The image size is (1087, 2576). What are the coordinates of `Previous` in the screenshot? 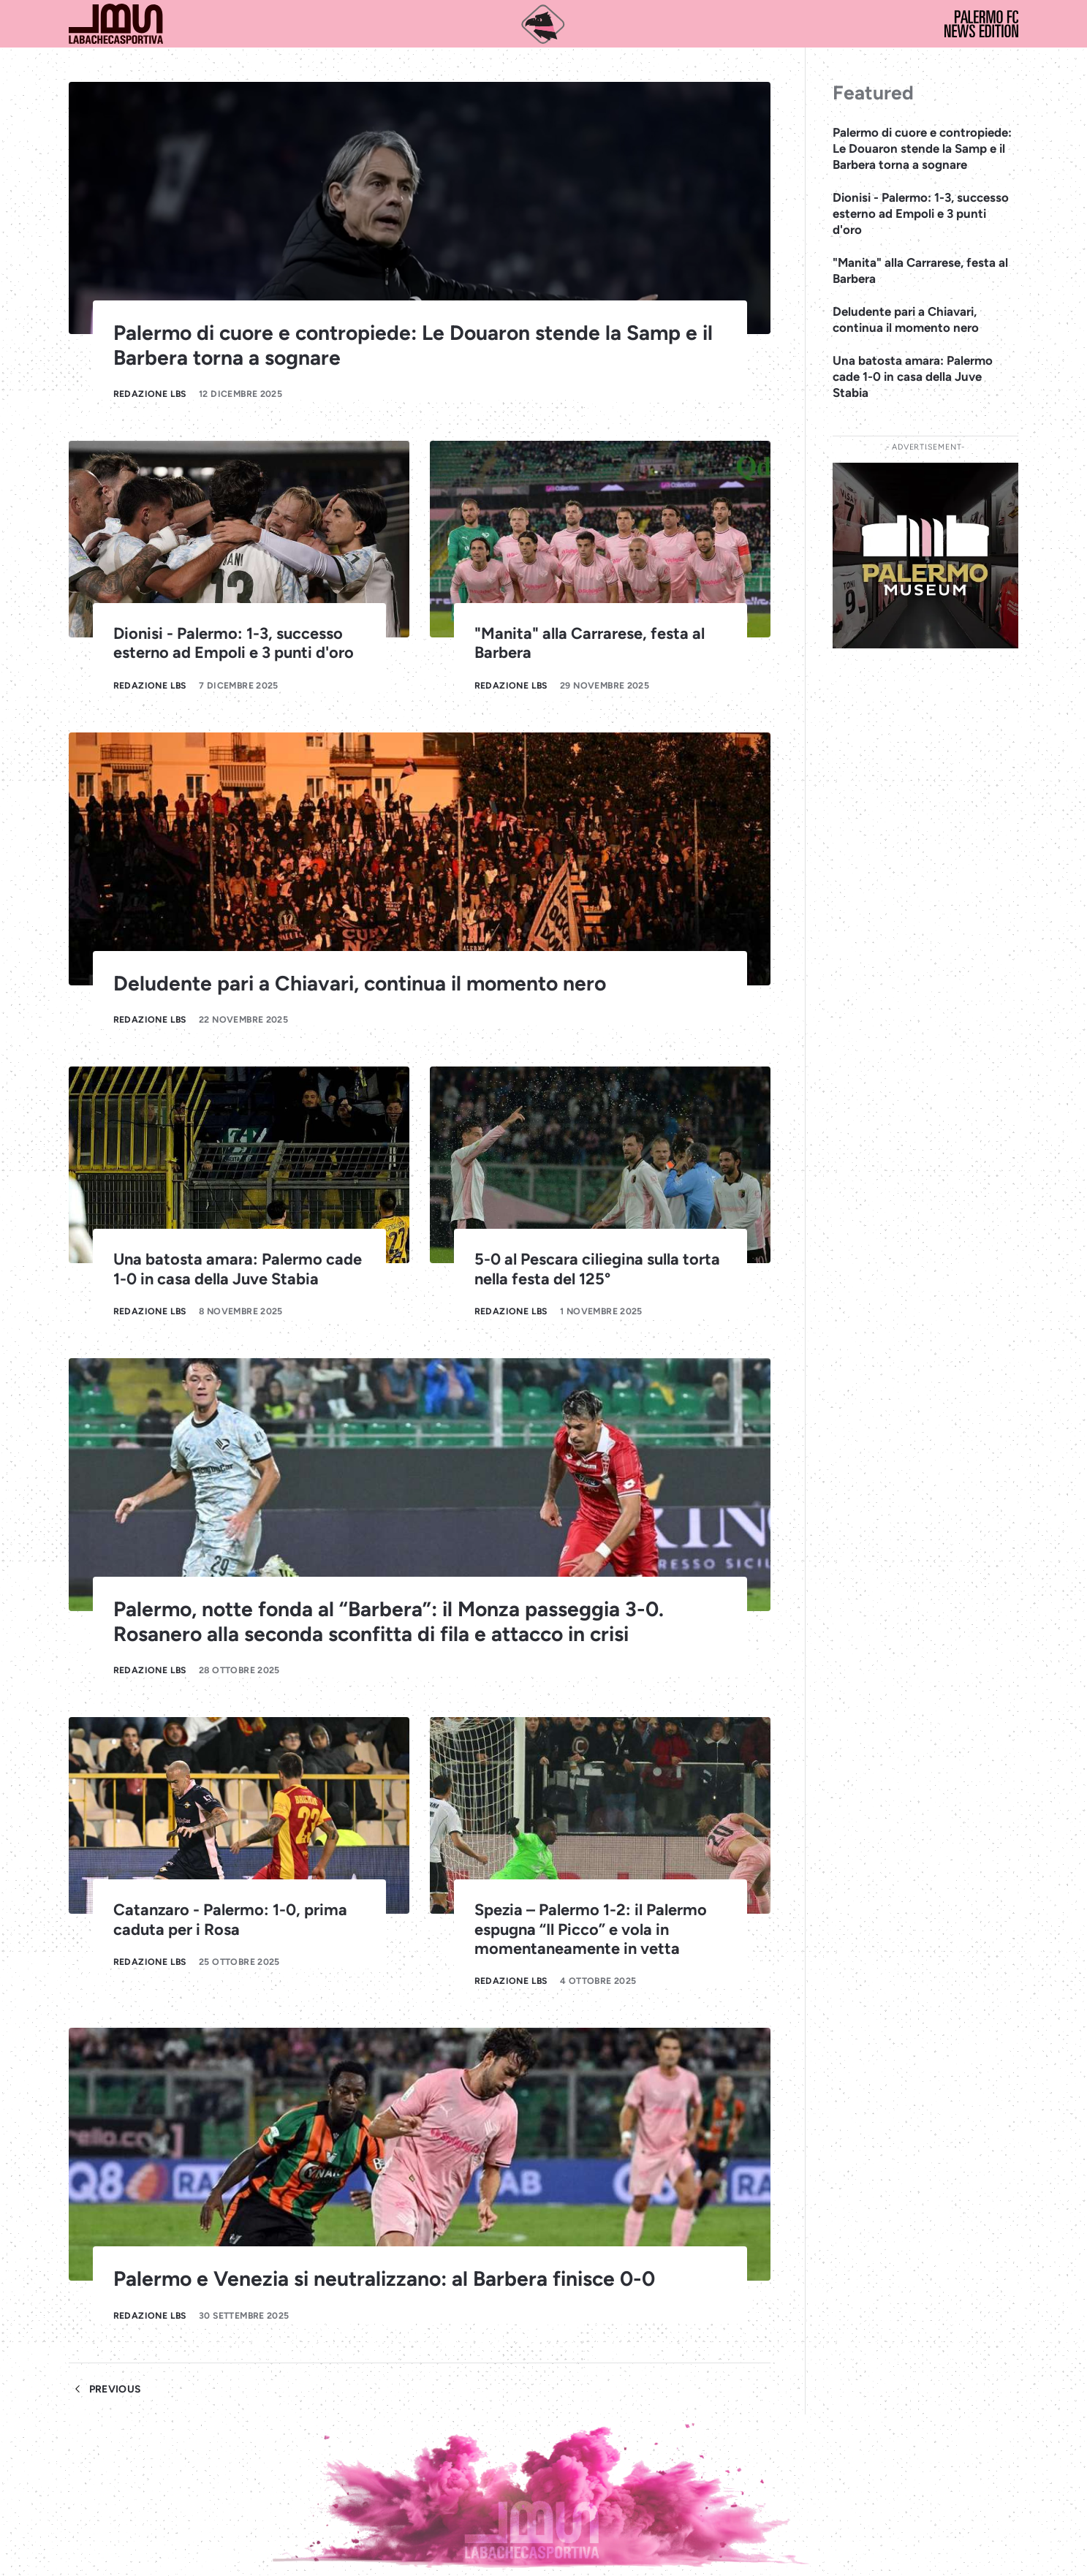 It's located at (104, 2389).